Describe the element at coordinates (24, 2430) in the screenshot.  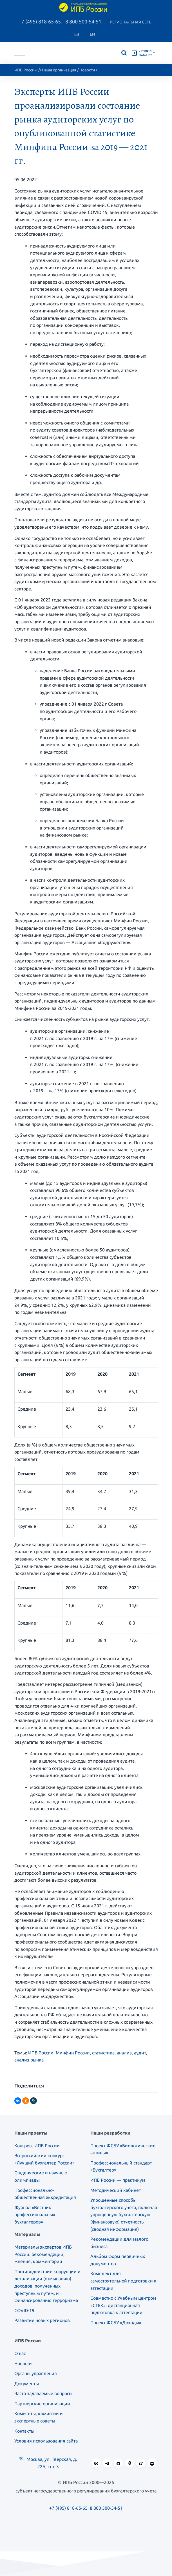
I see `Контакты` at that location.